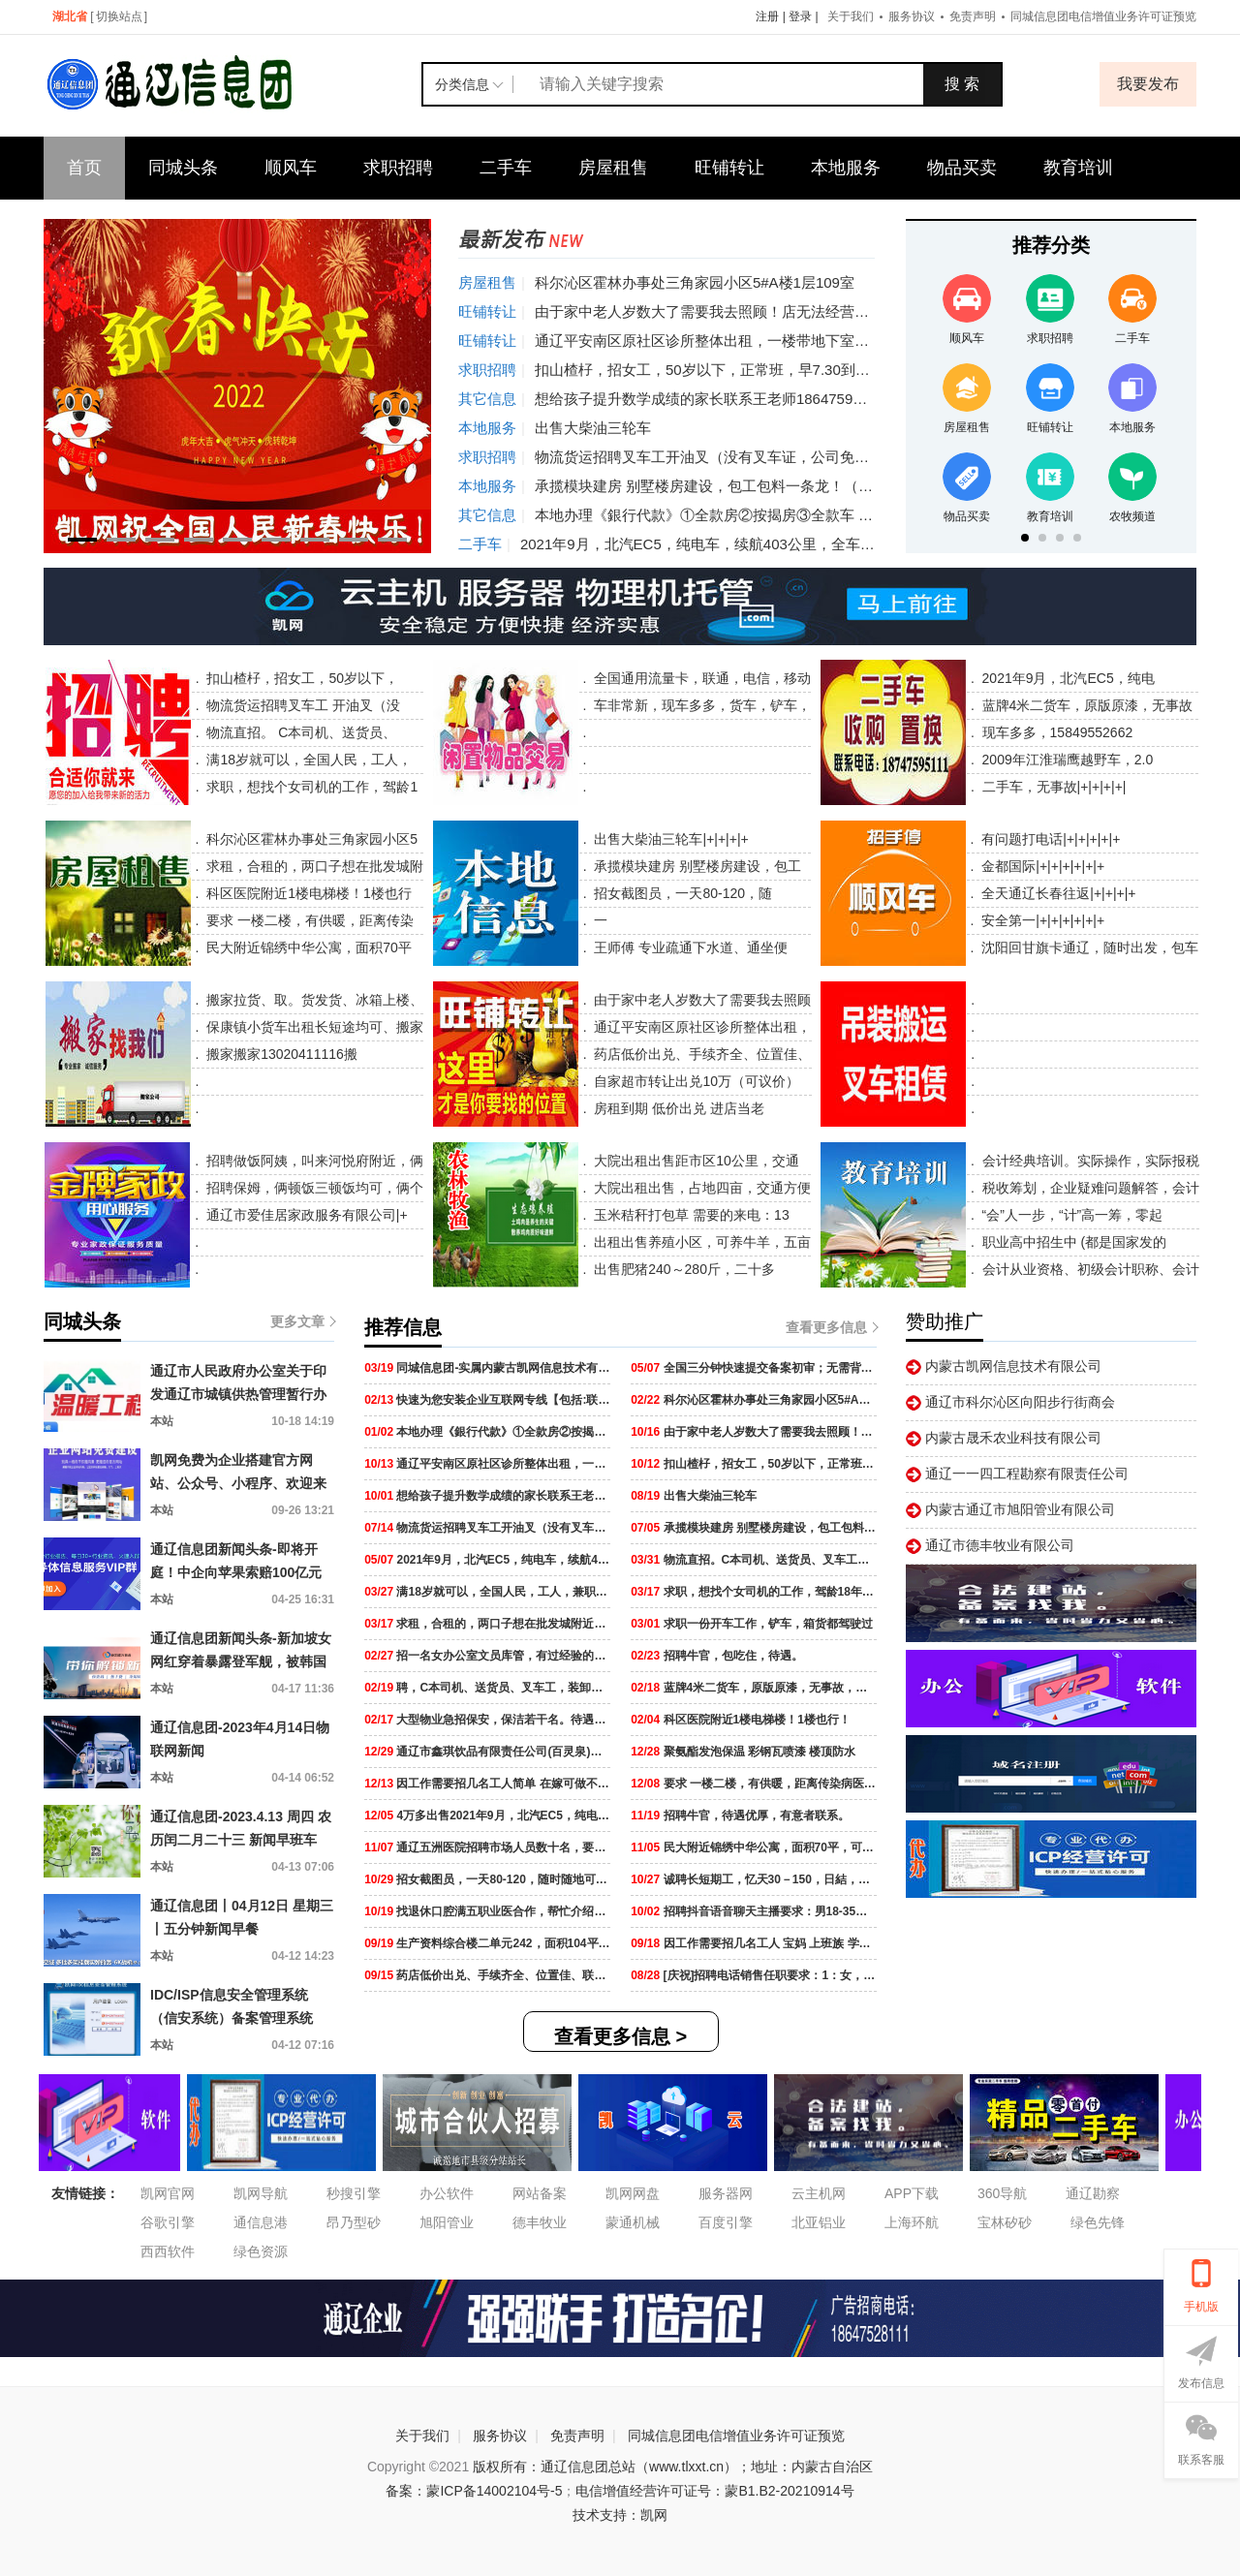  Describe the element at coordinates (307, 759) in the screenshot. I see `满18岁就可以，全国人民，工人，` at that location.